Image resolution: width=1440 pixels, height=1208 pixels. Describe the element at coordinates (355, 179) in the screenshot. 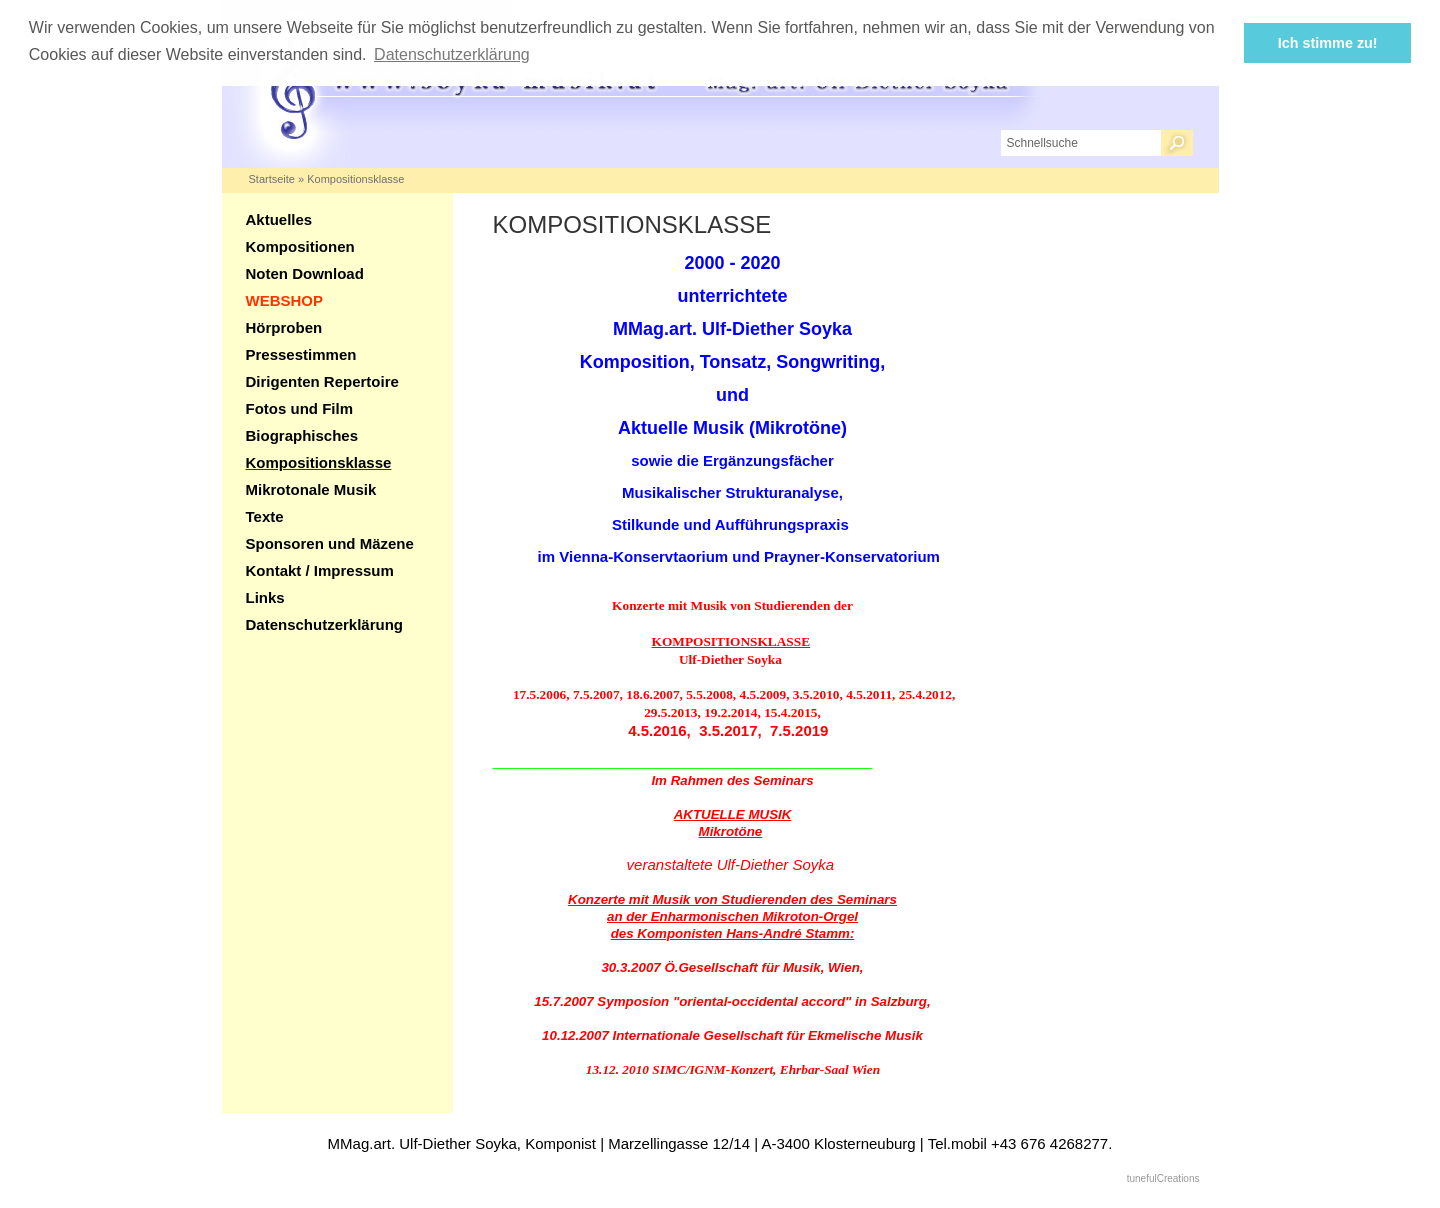

I see `Kompositionsklasse` at that location.